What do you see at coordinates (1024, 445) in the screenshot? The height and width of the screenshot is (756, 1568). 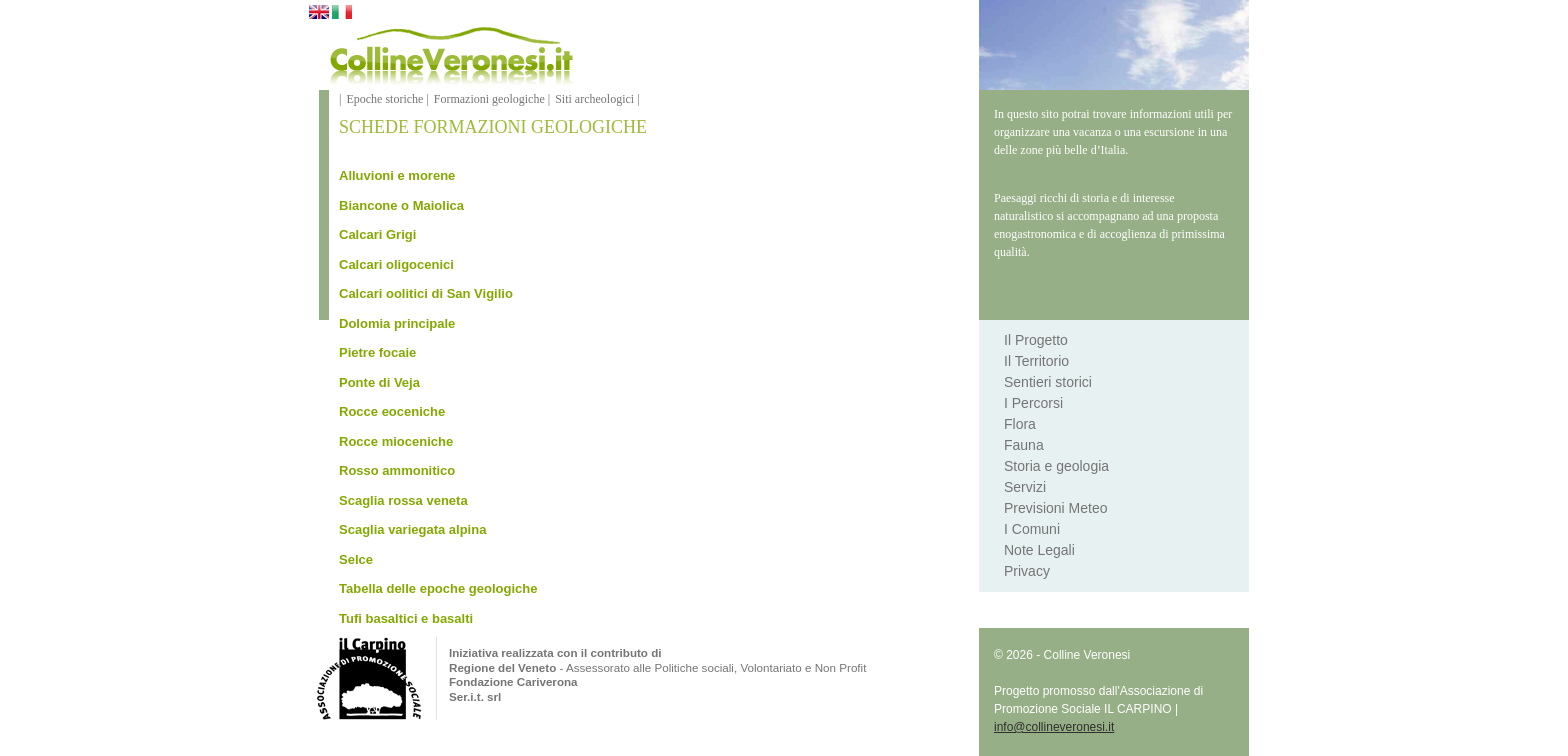 I see `Fauna` at bounding box center [1024, 445].